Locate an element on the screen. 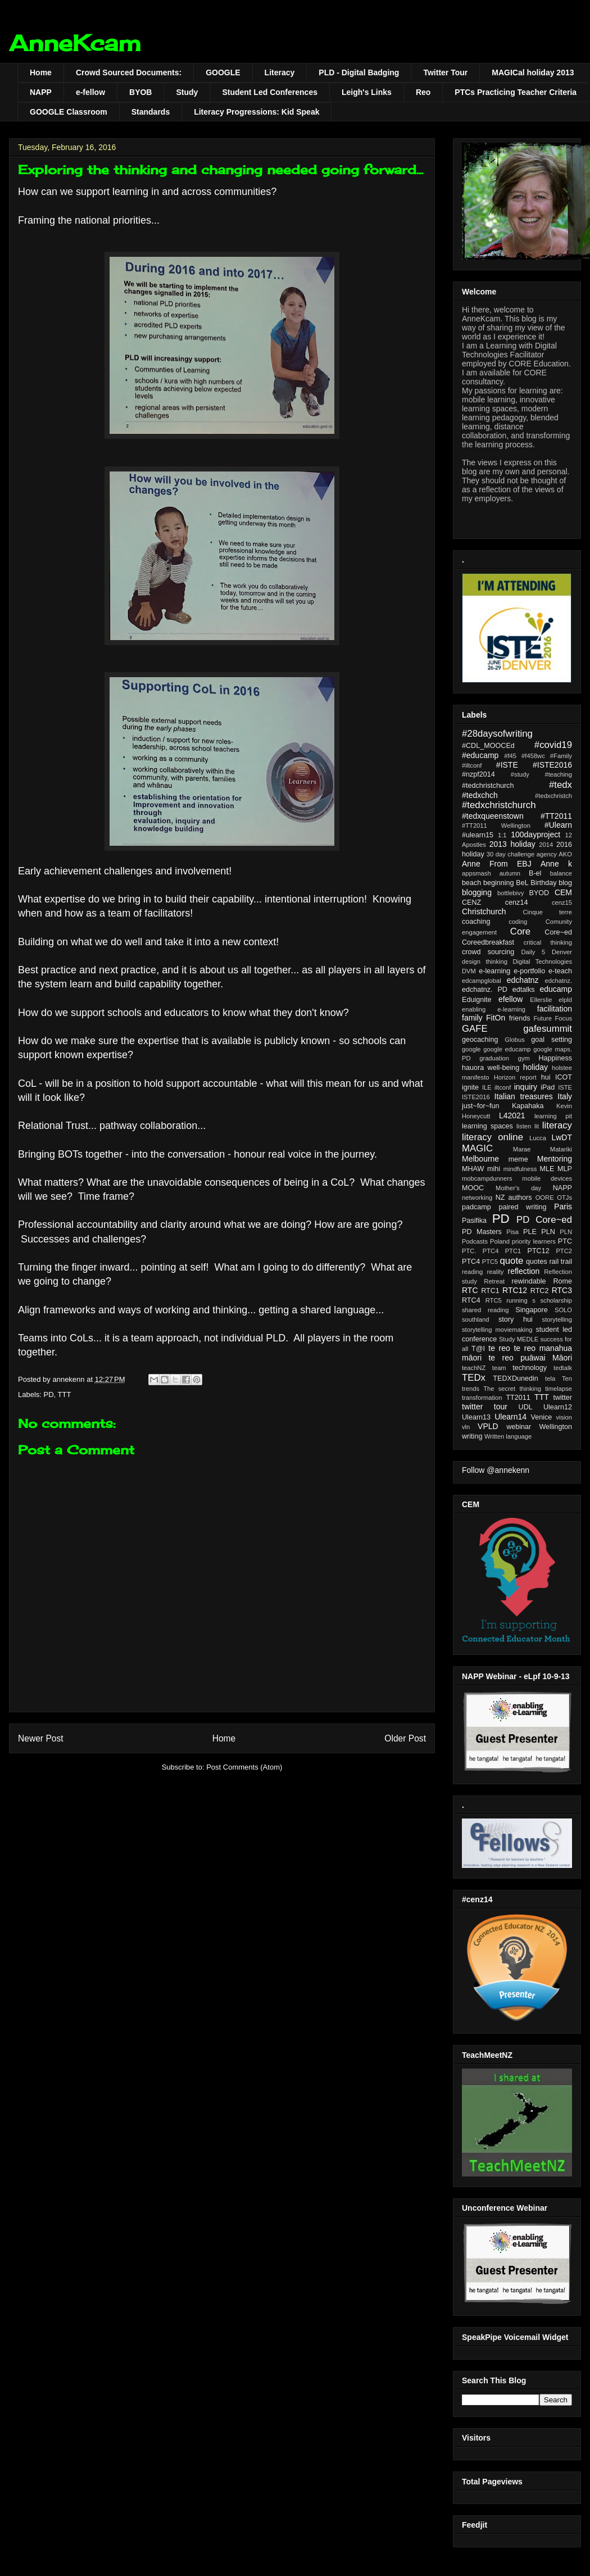 The height and width of the screenshot is (2576, 590). GAFE is located at coordinates (475, 1028).